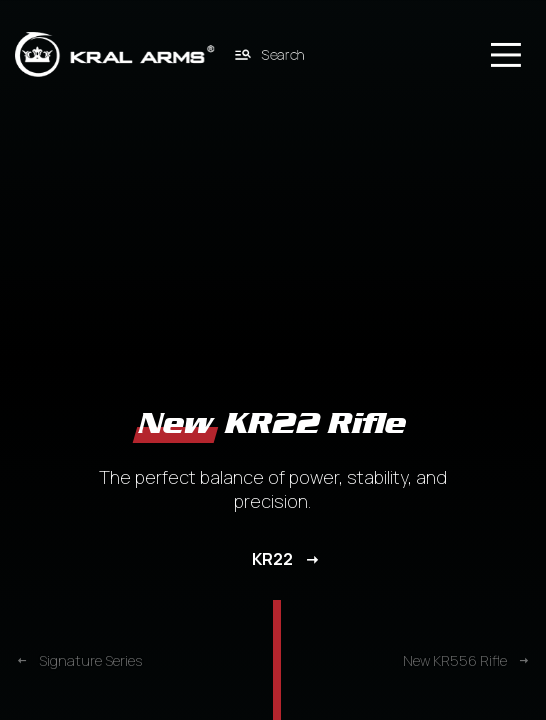 This screenshot has height=720, width=546. Describe the element at coordinates (270, 54) in the screenshot. I see `Search` at that location.